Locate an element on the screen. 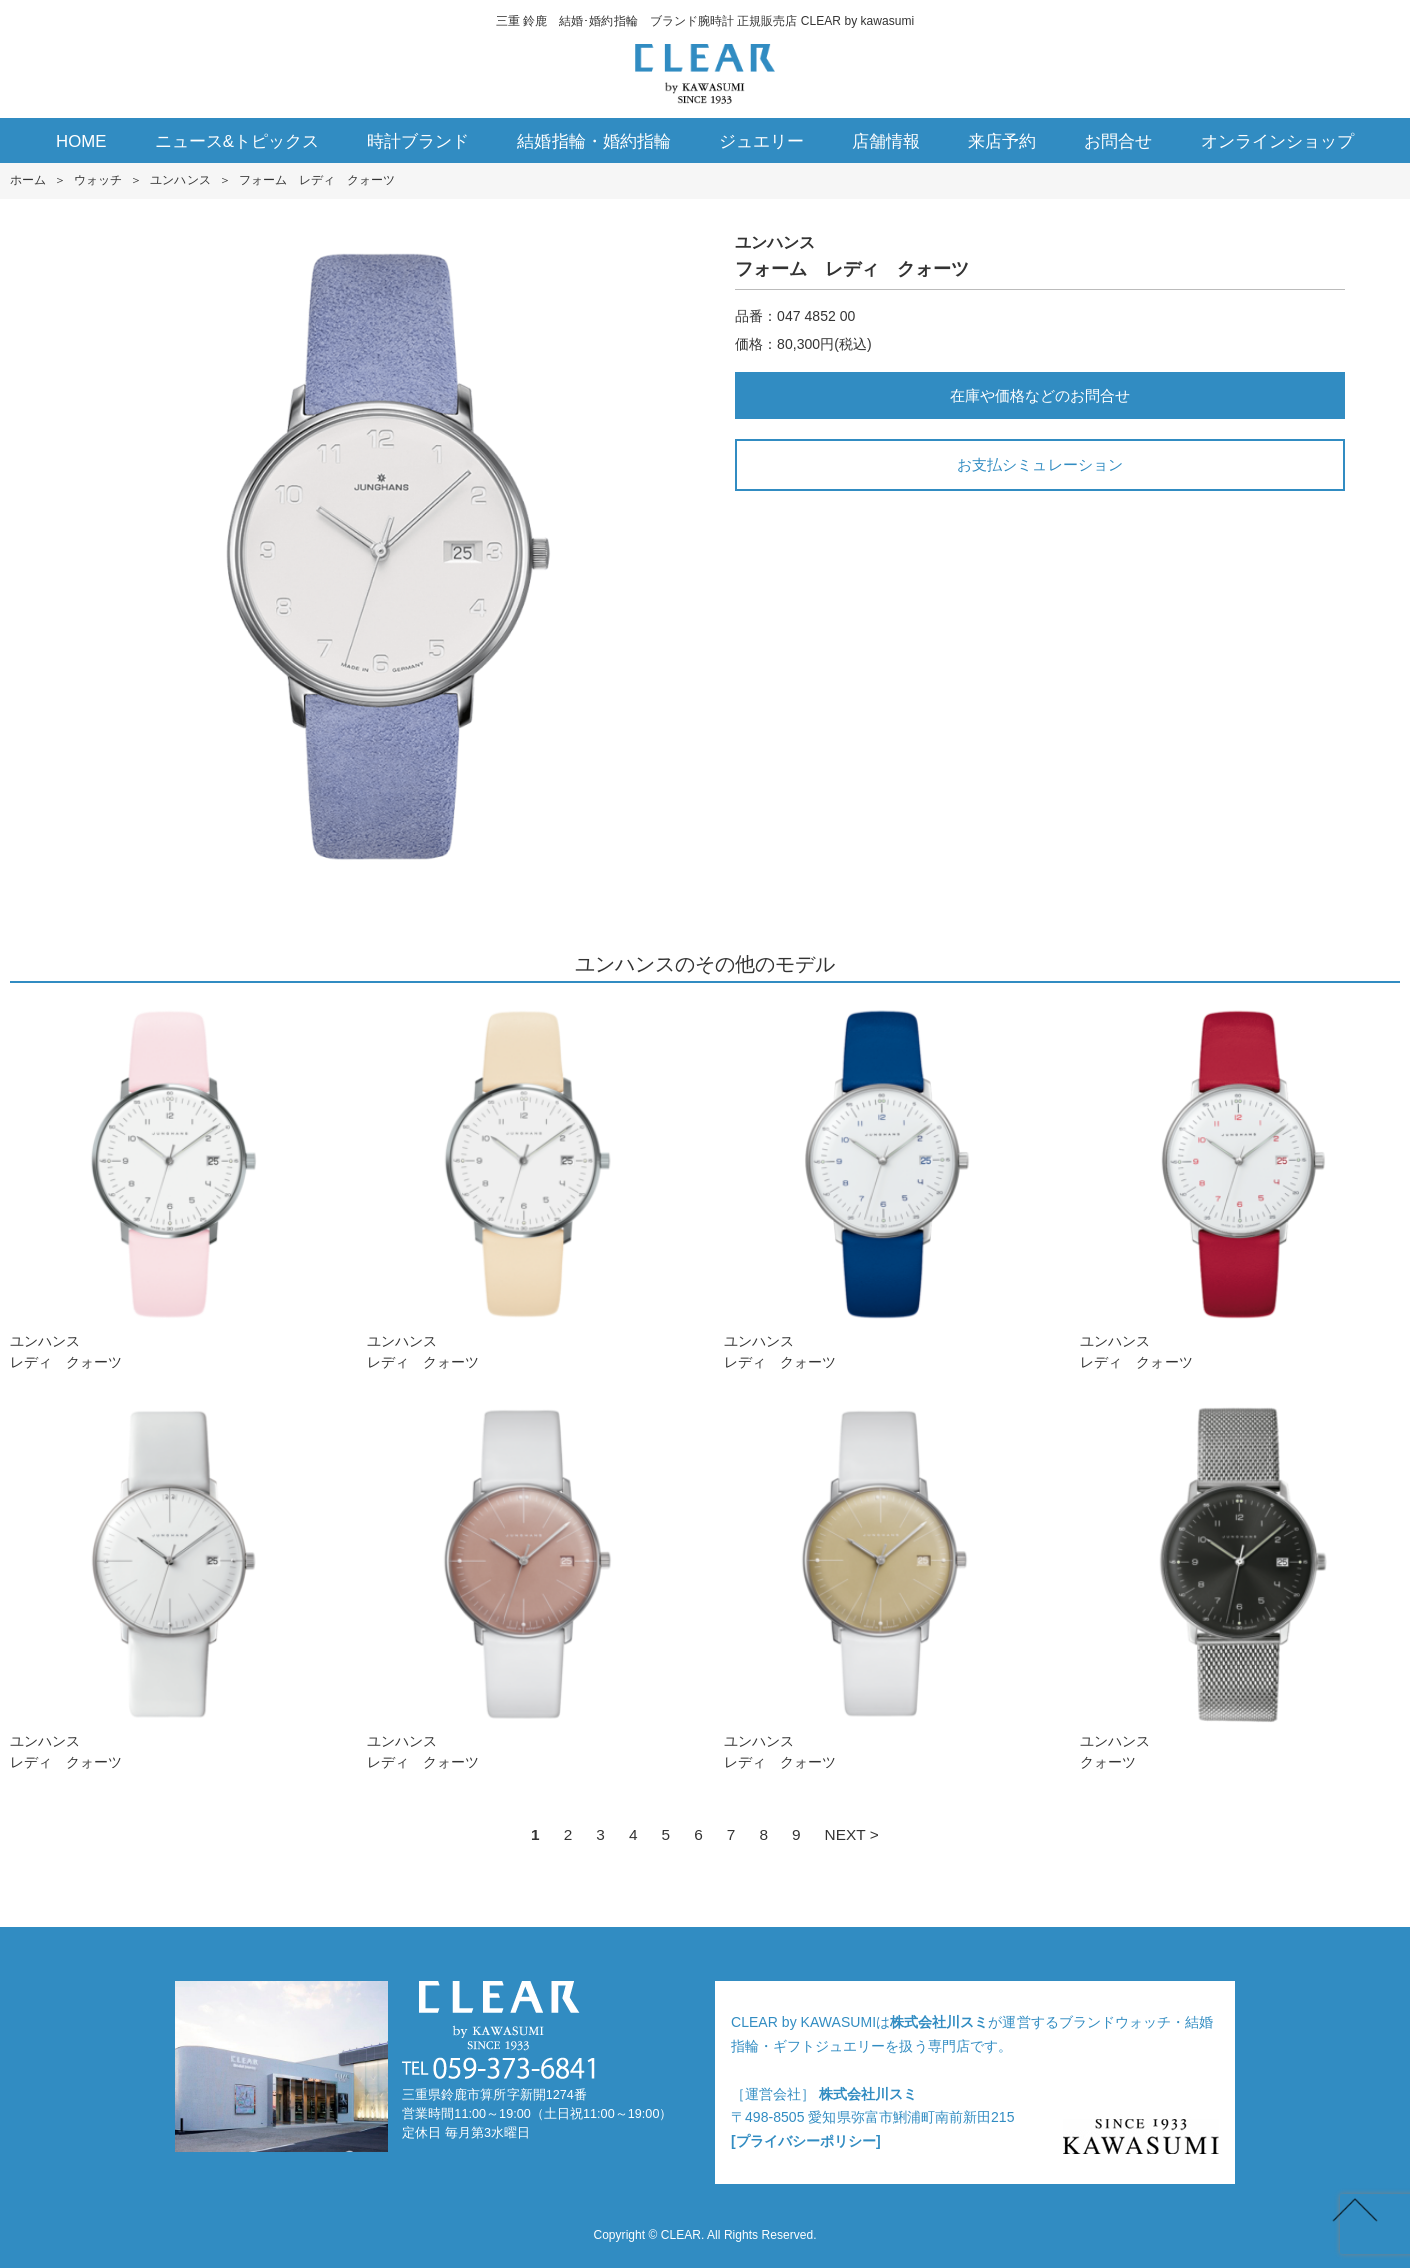  ホーム is located at coordinates (28, 180).